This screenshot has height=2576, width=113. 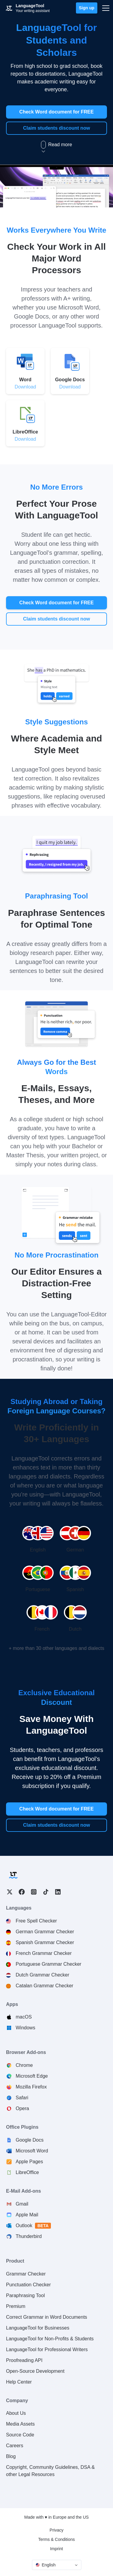 I want to click on Blog, so click(x=11, y=2456).